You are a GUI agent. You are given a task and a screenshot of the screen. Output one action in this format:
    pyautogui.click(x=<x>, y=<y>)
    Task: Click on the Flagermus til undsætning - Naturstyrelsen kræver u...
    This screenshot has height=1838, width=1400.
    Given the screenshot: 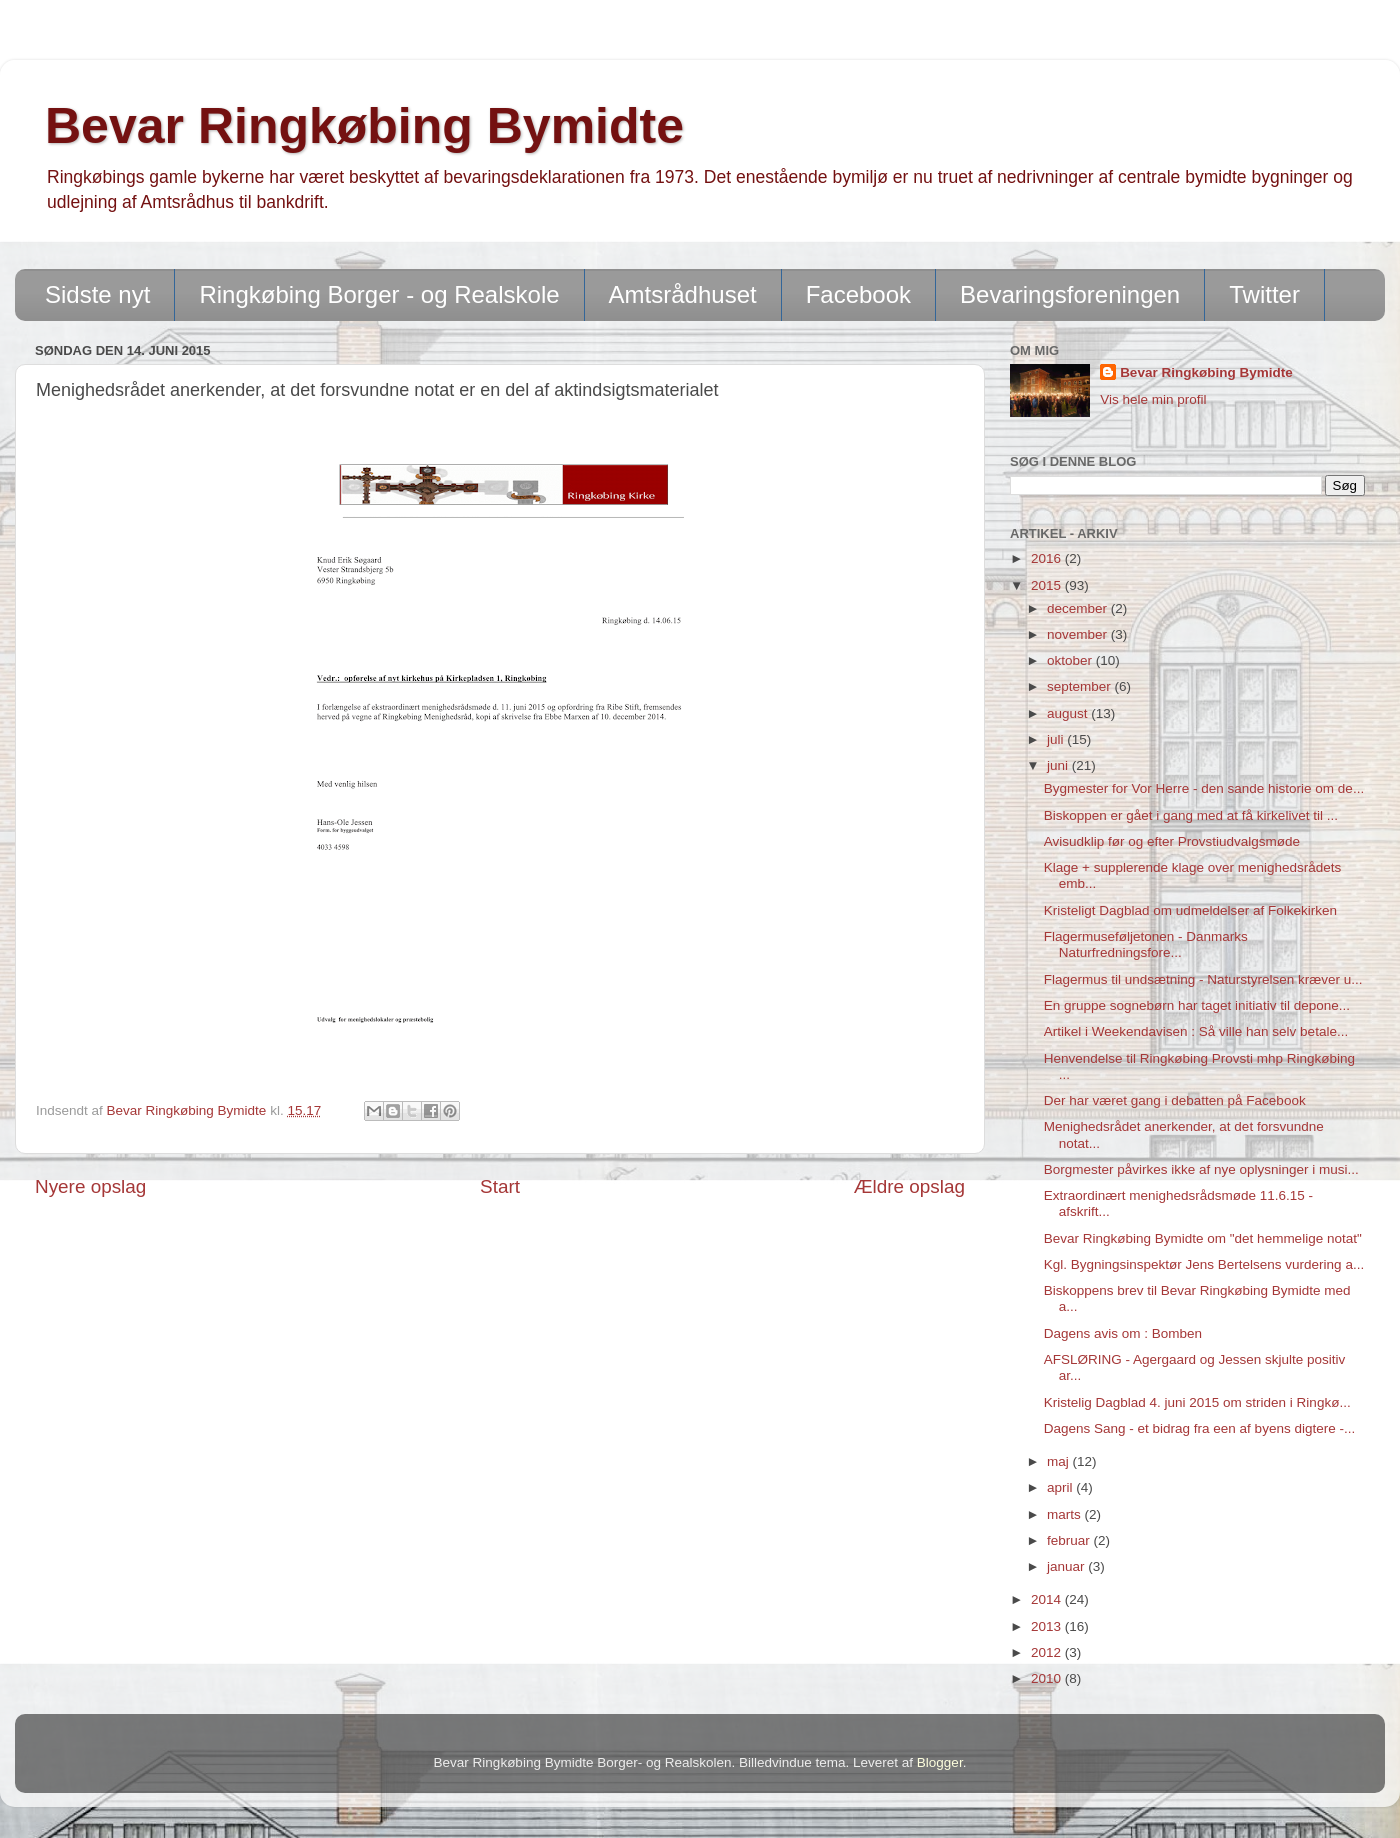 What is the action you would take?
    pyautogui.click(x=1203, y=979)
    